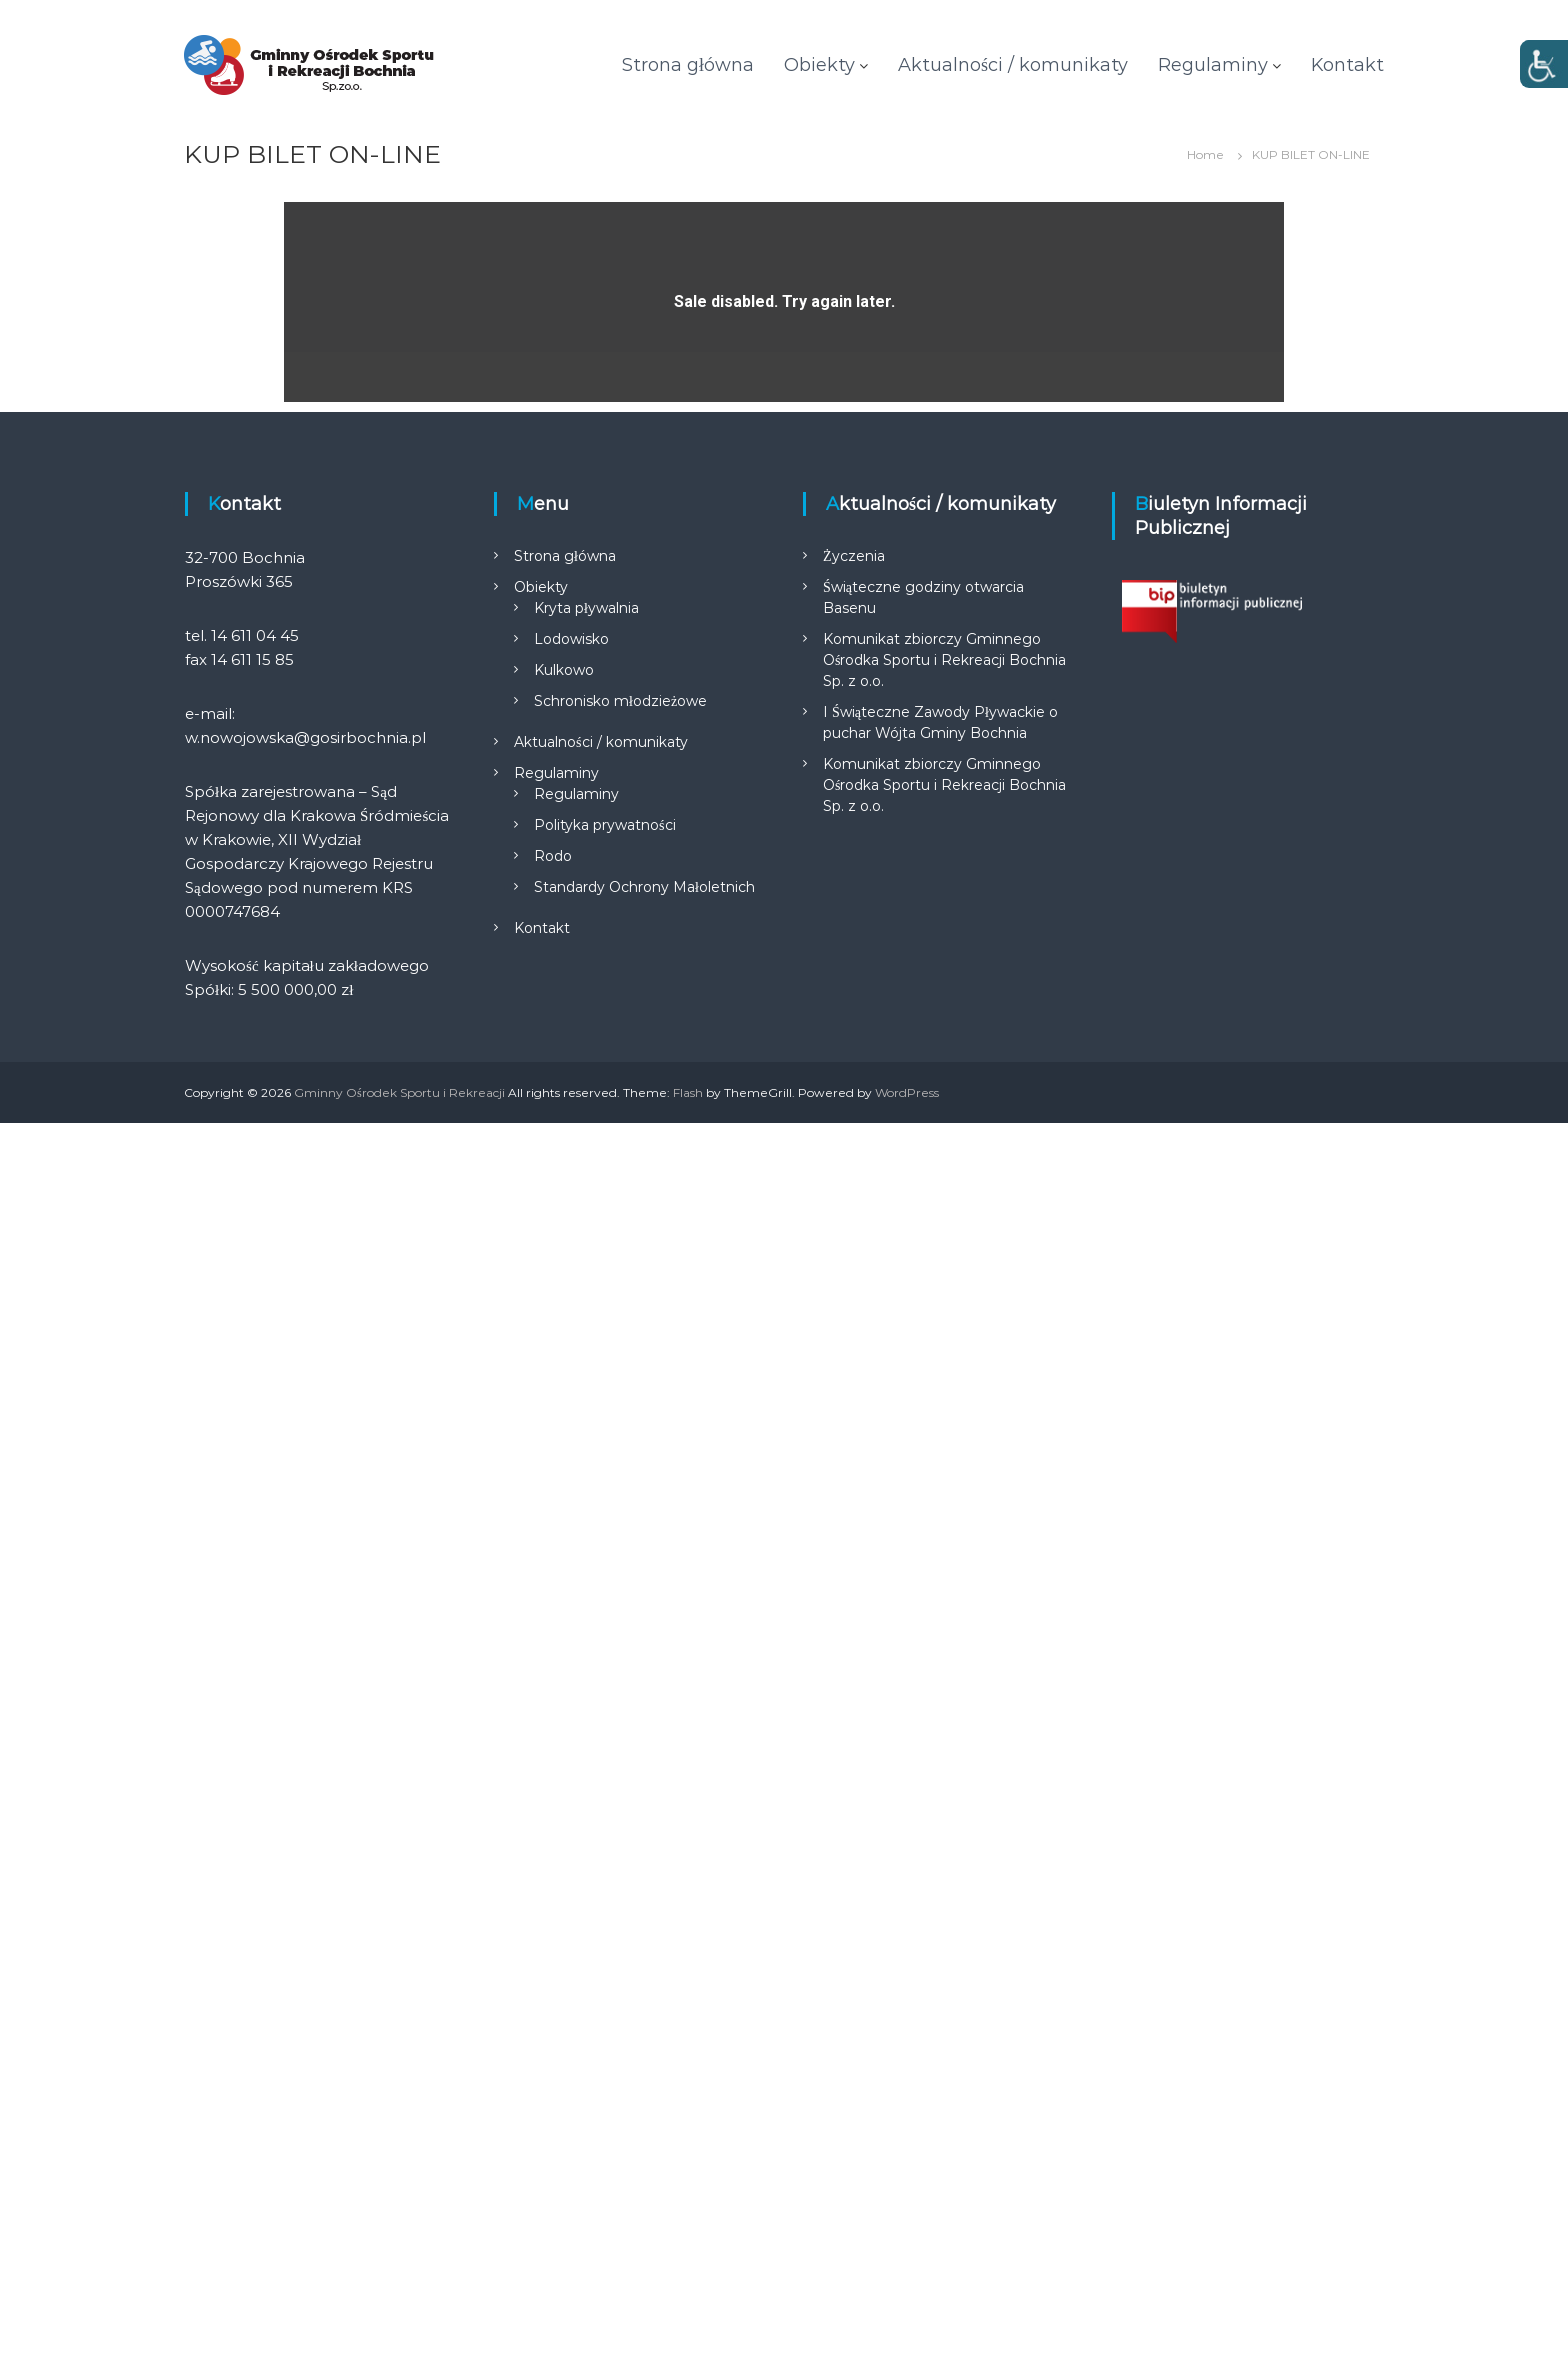  What do you see at coordinates (571, 1871) in the screenshot?
I see `Lodowisko` at bounding box center [571, 1871].